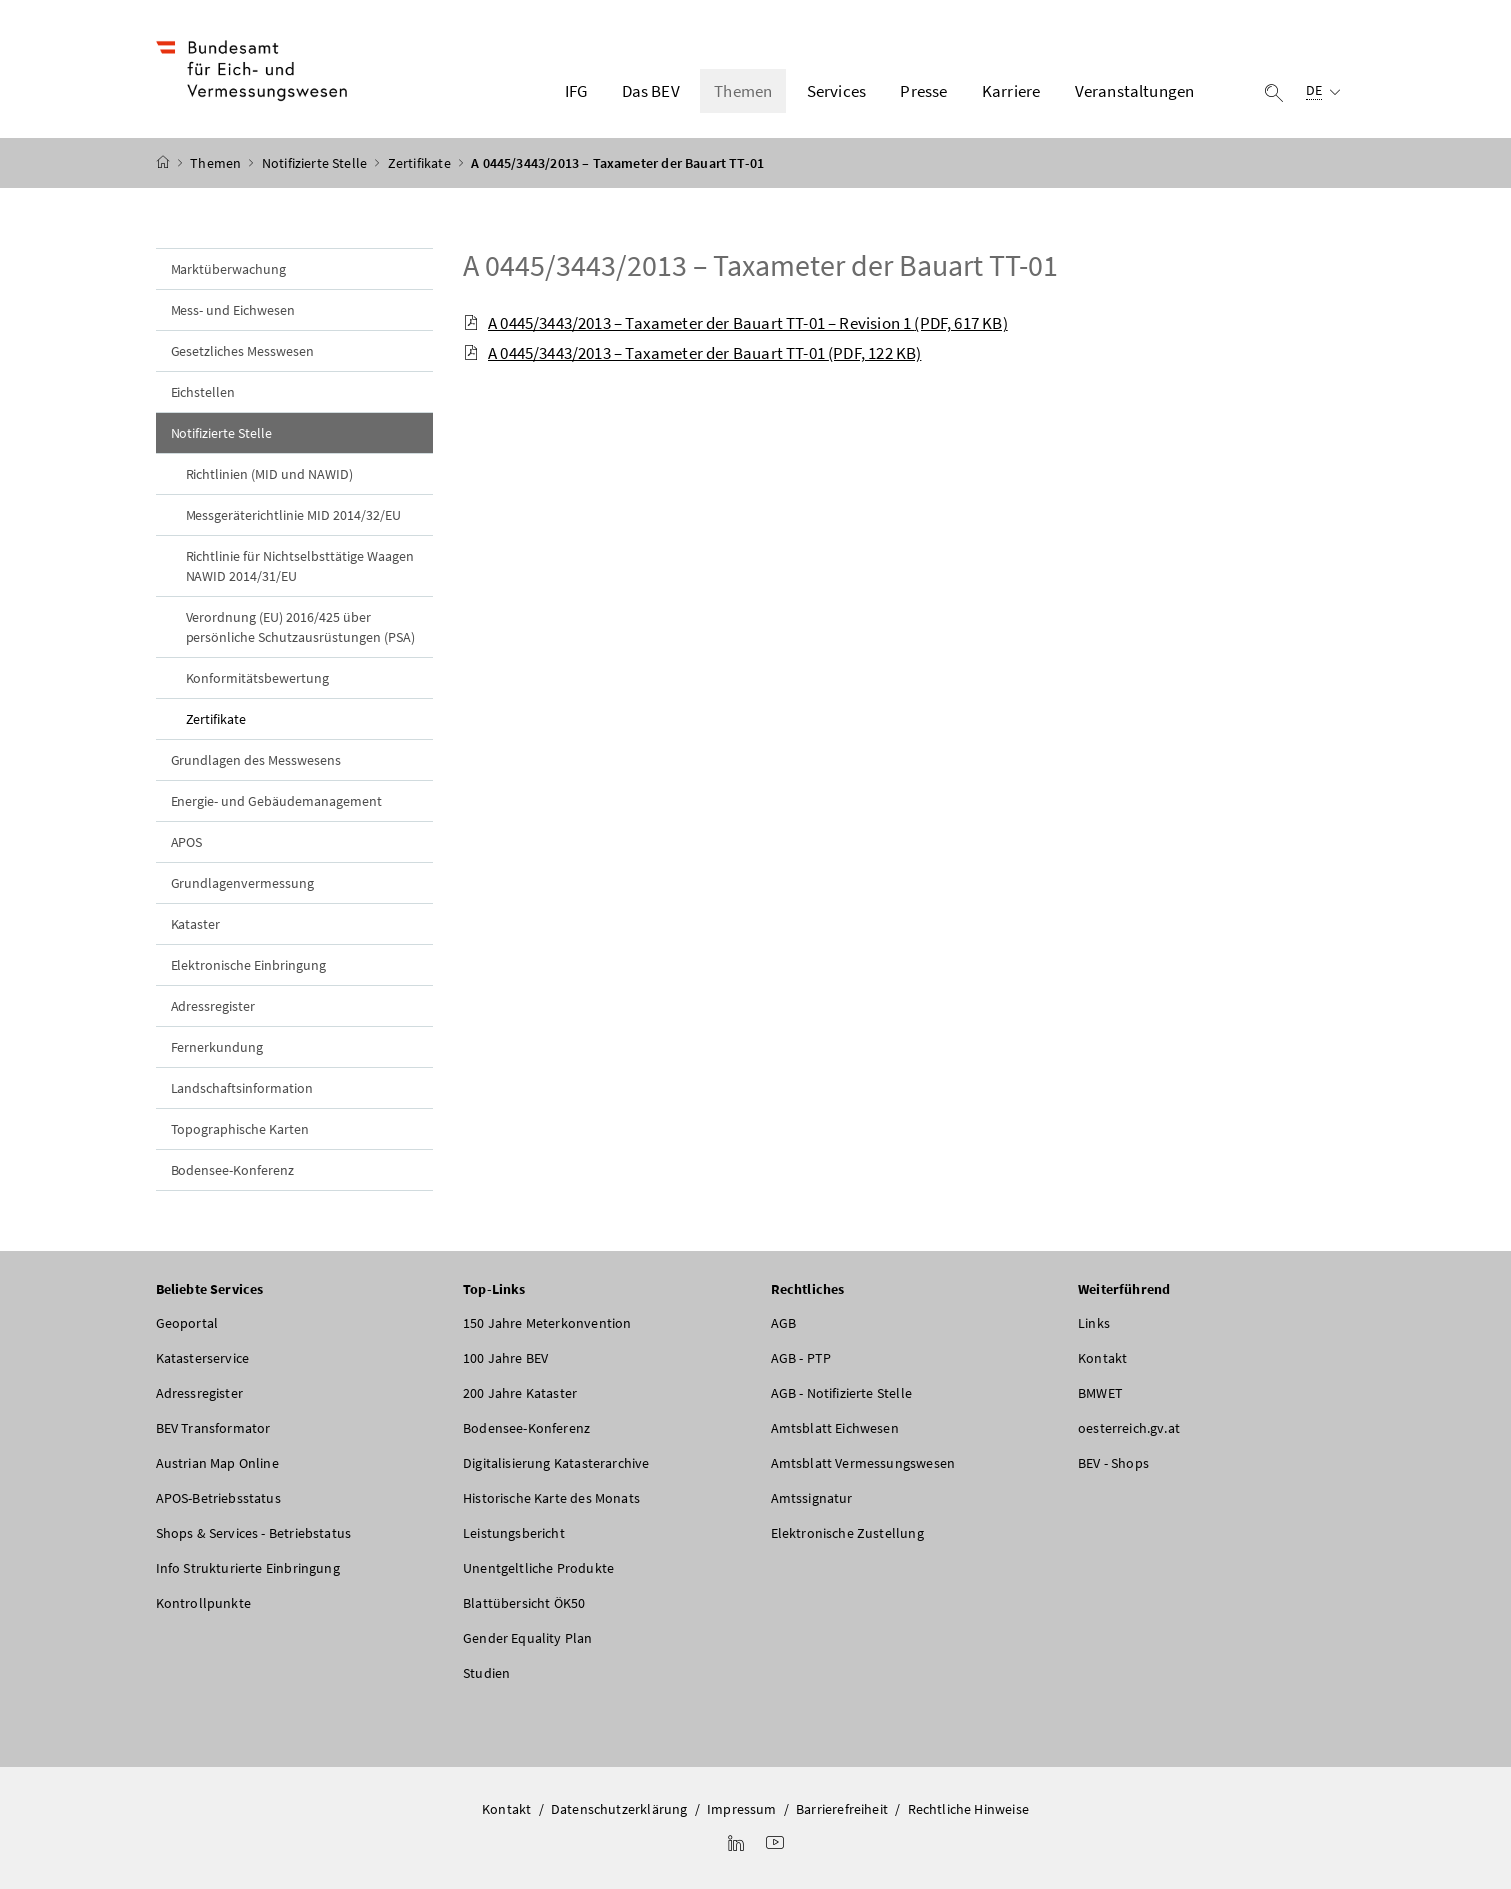 The width and height of the screenshot is (1511, 1889). Describe the element at coordinates (229, 269) in the screenshot. I see `Marktüberwachung` at that location.